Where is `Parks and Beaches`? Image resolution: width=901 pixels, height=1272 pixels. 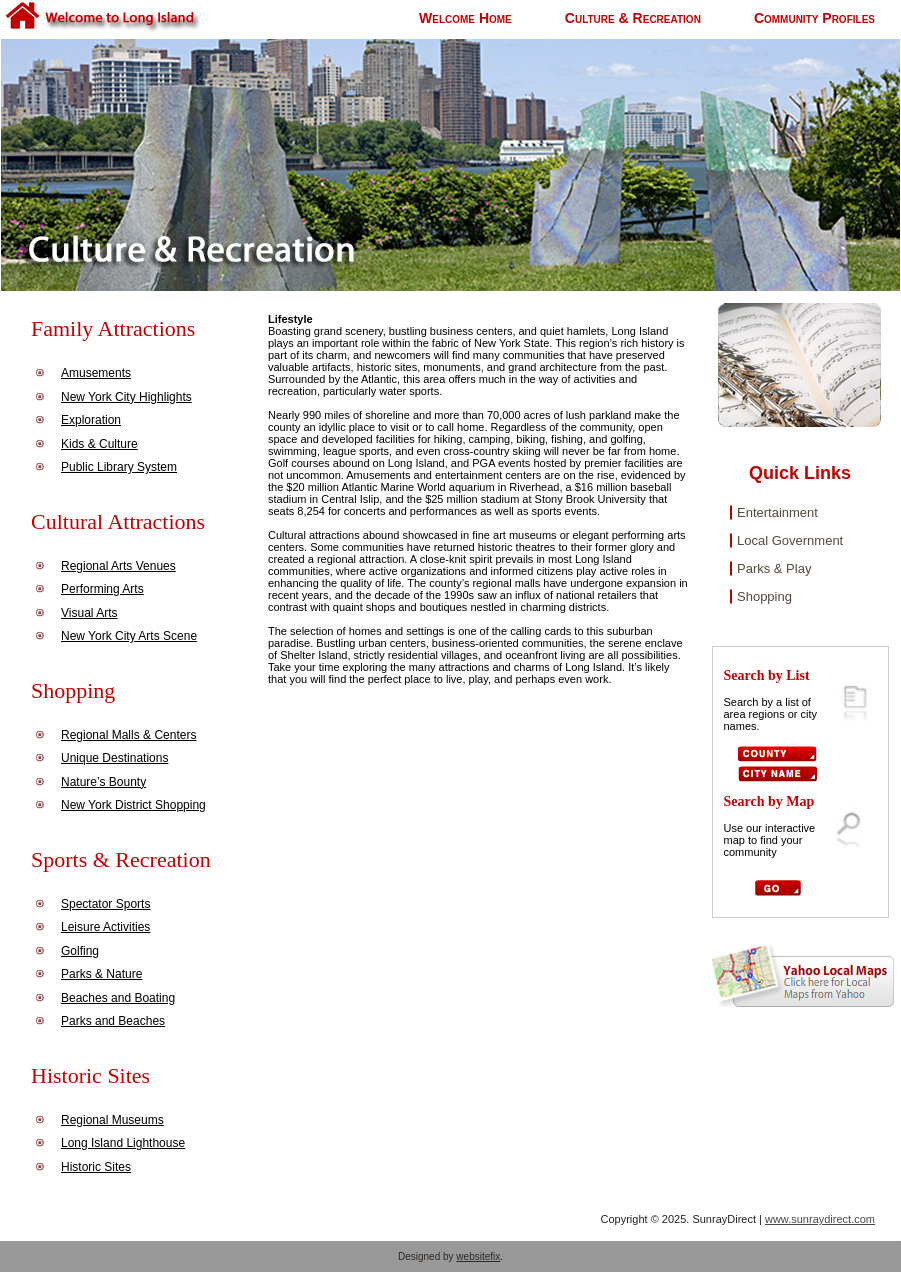 Parks and Beaches is located at coordinates (113, 1021).